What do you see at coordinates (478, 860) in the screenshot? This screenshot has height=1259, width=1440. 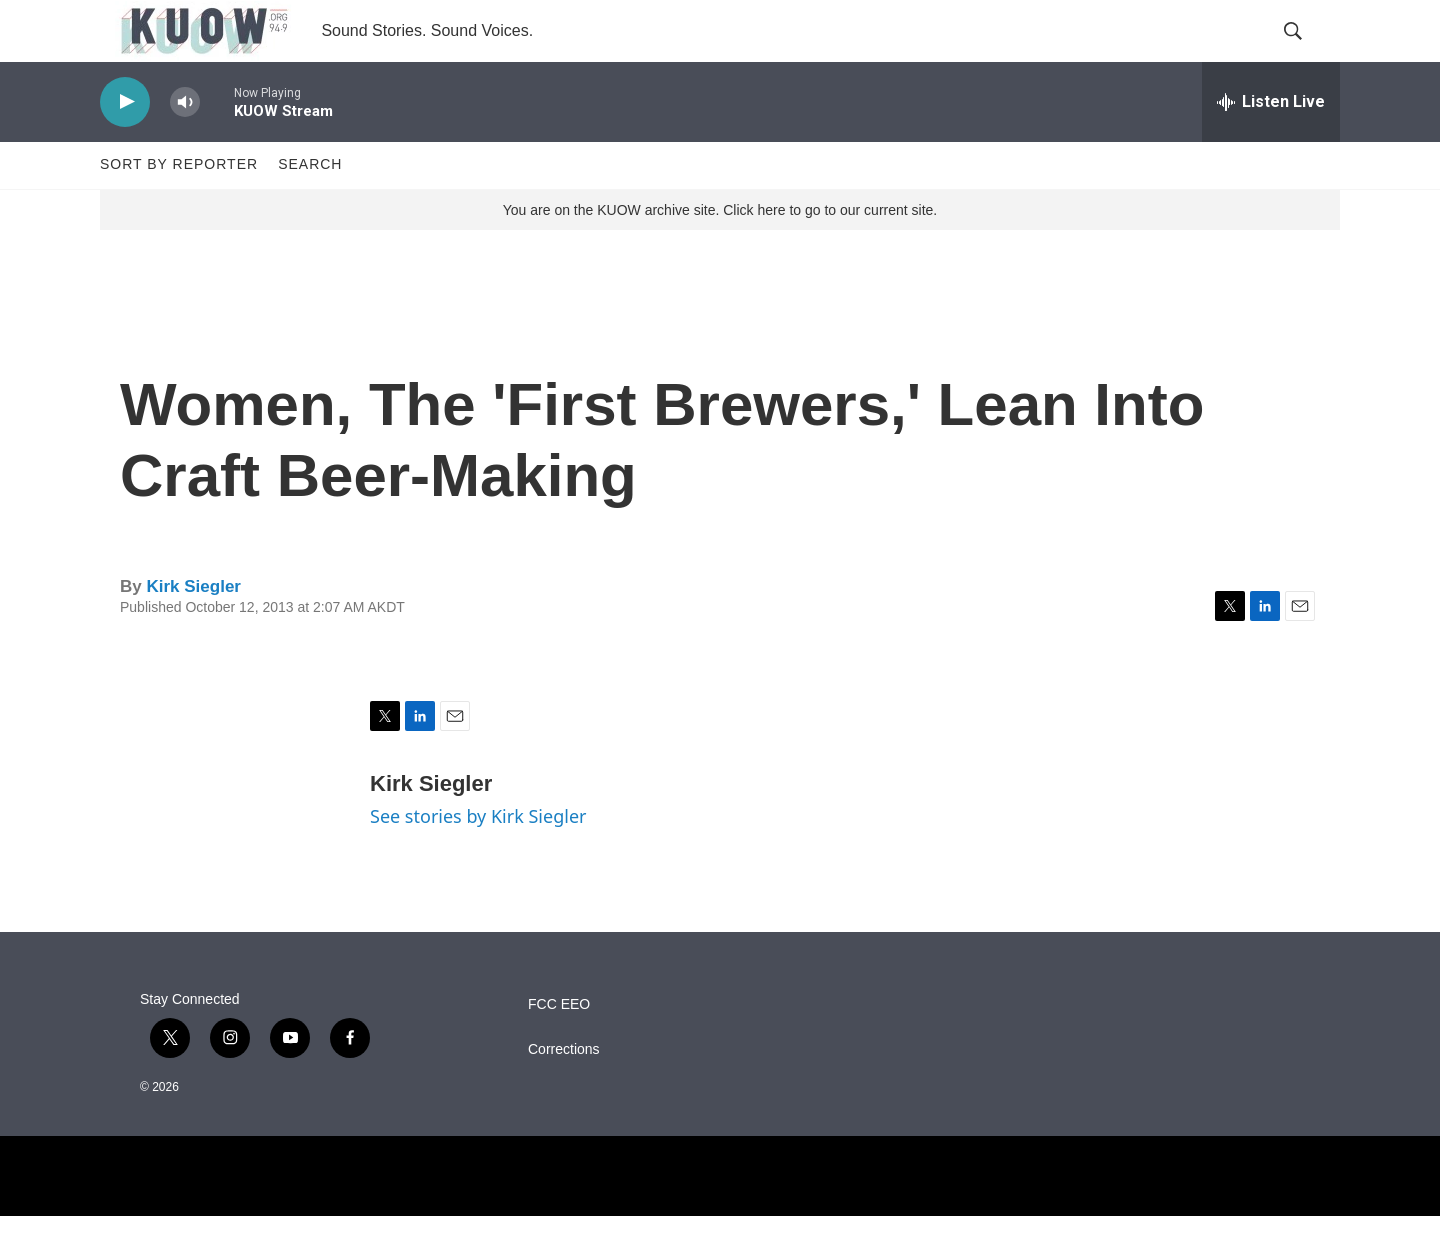 I see `See stories by Kirk Siegler` at bounding box center [478, 860].